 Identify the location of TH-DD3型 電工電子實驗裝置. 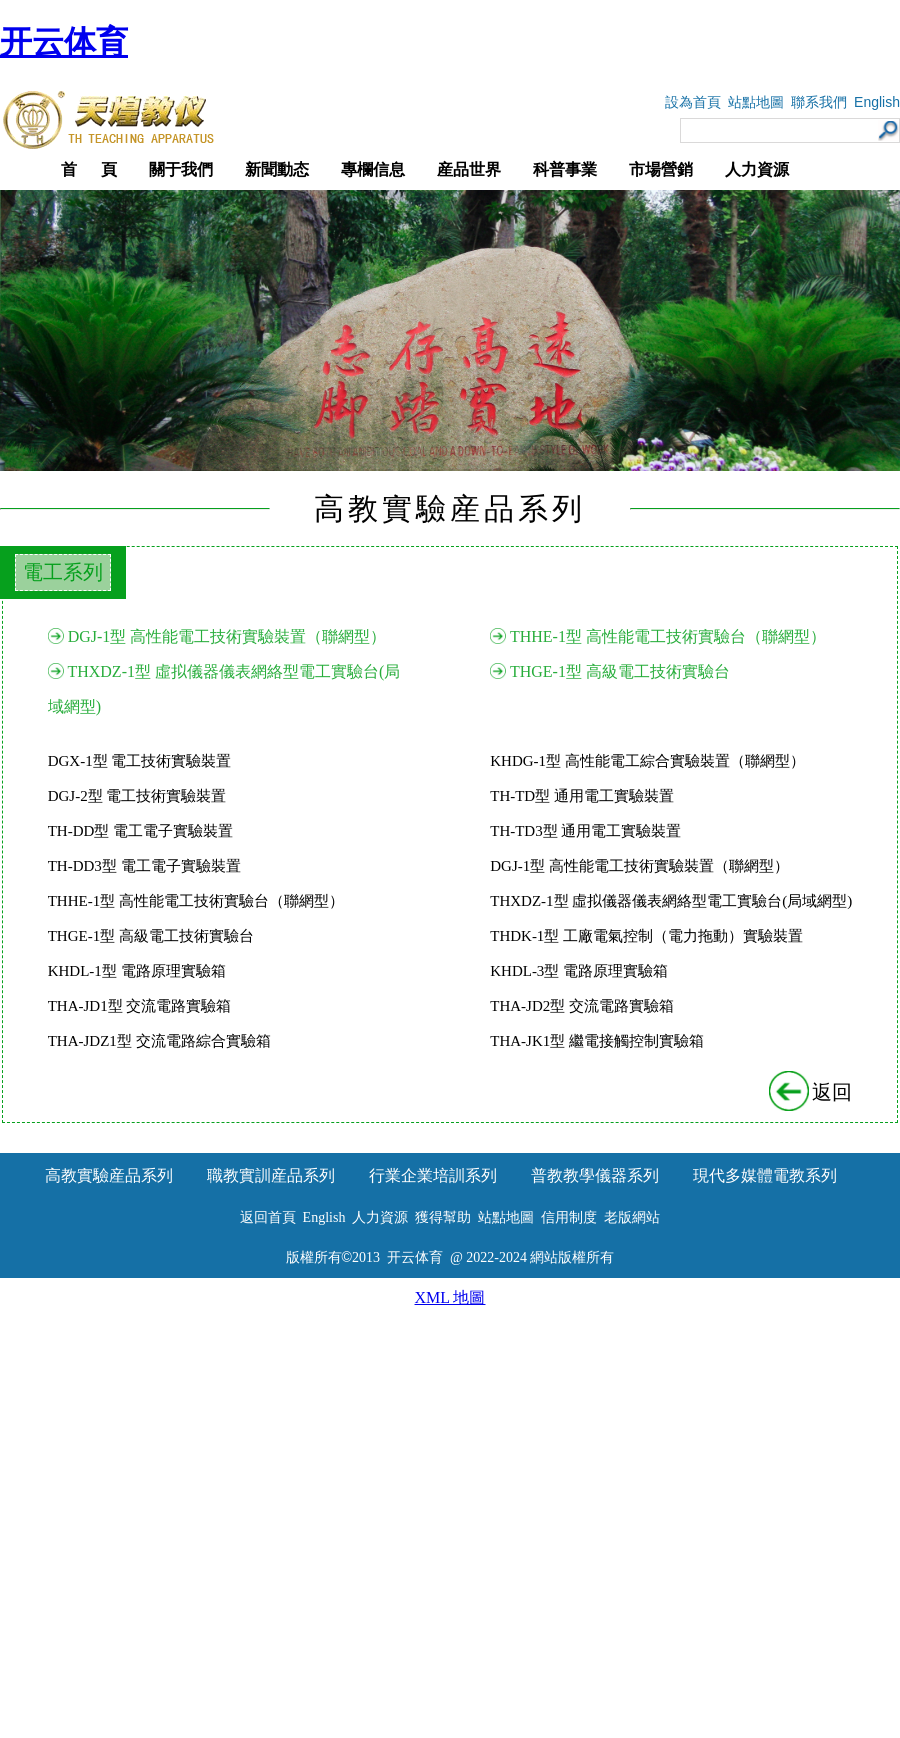
(144, 866).